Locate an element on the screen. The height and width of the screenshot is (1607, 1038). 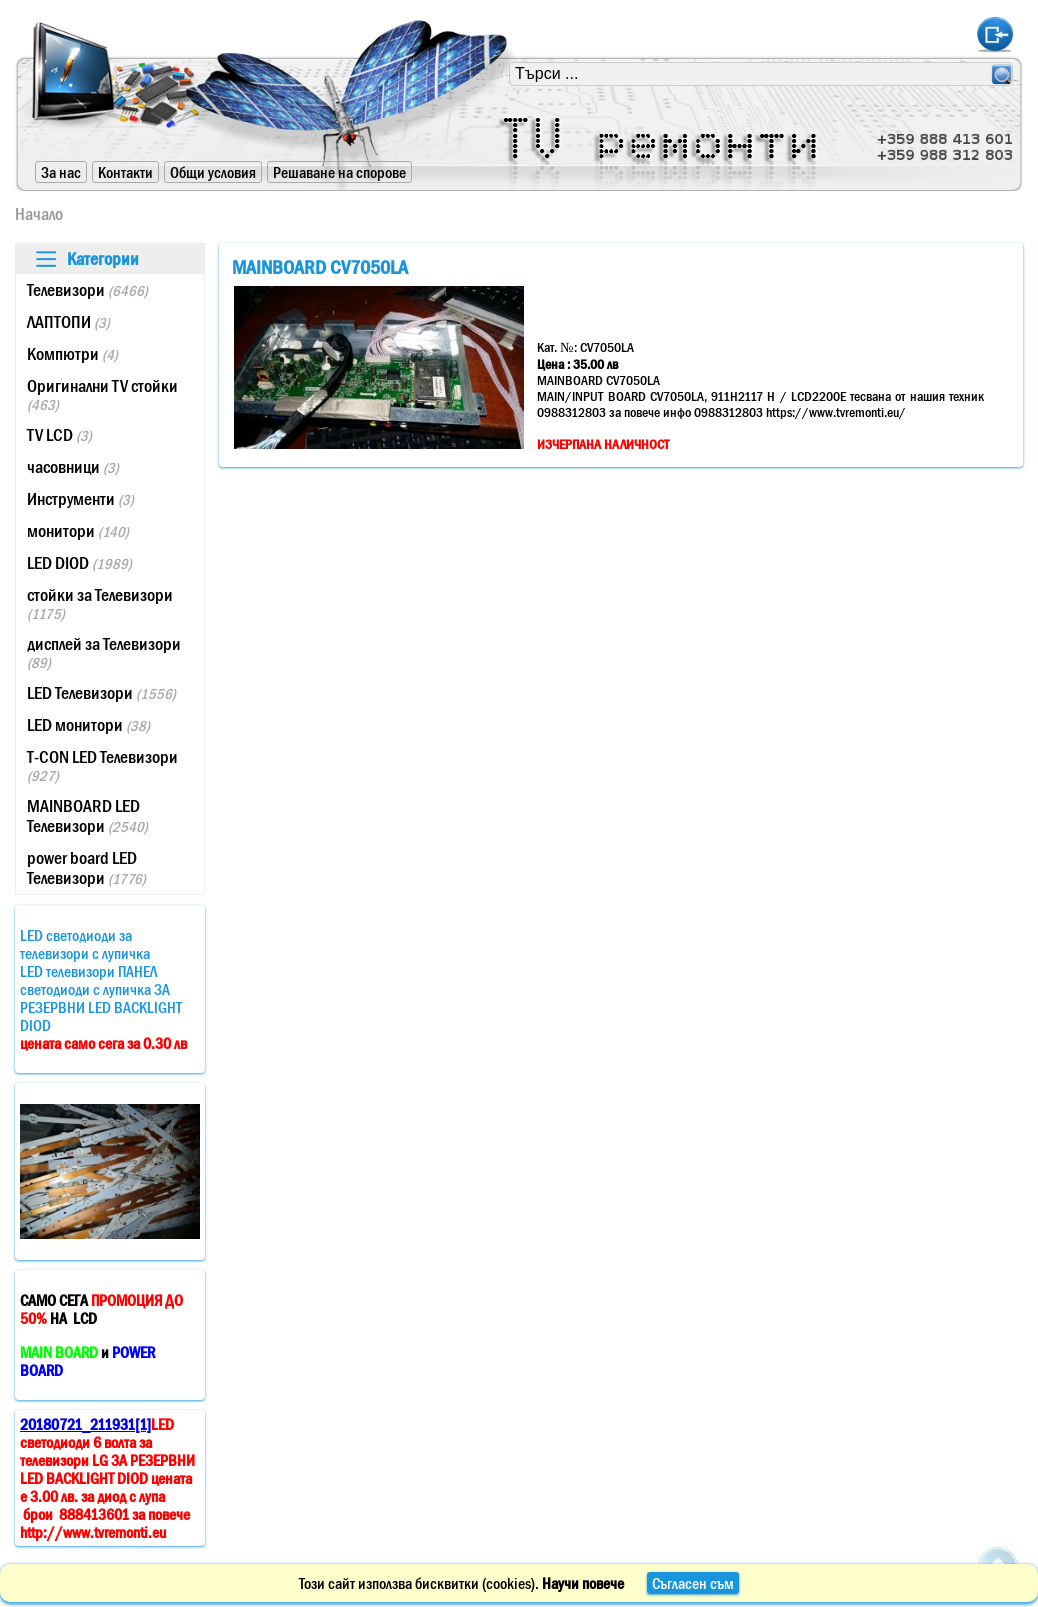
За нас is located at coordinates (61, 172).